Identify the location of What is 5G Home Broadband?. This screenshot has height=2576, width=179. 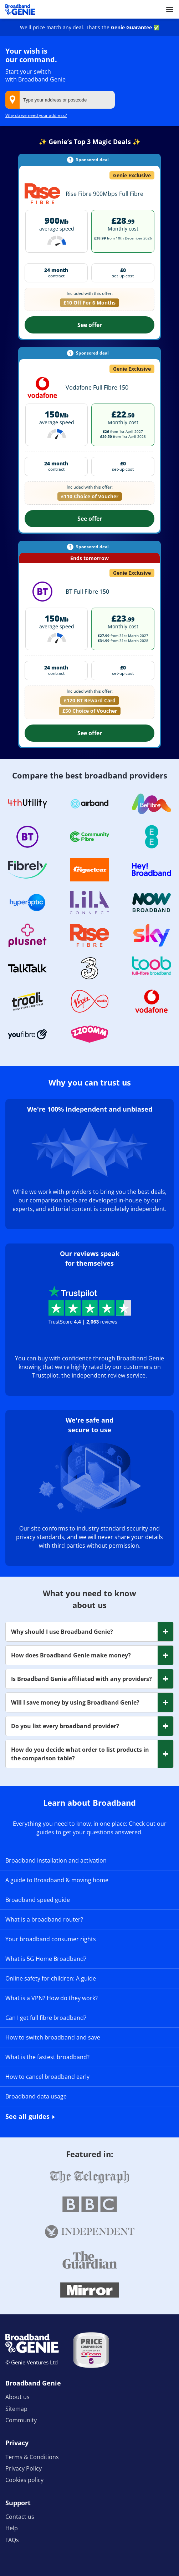
(45, 1959).